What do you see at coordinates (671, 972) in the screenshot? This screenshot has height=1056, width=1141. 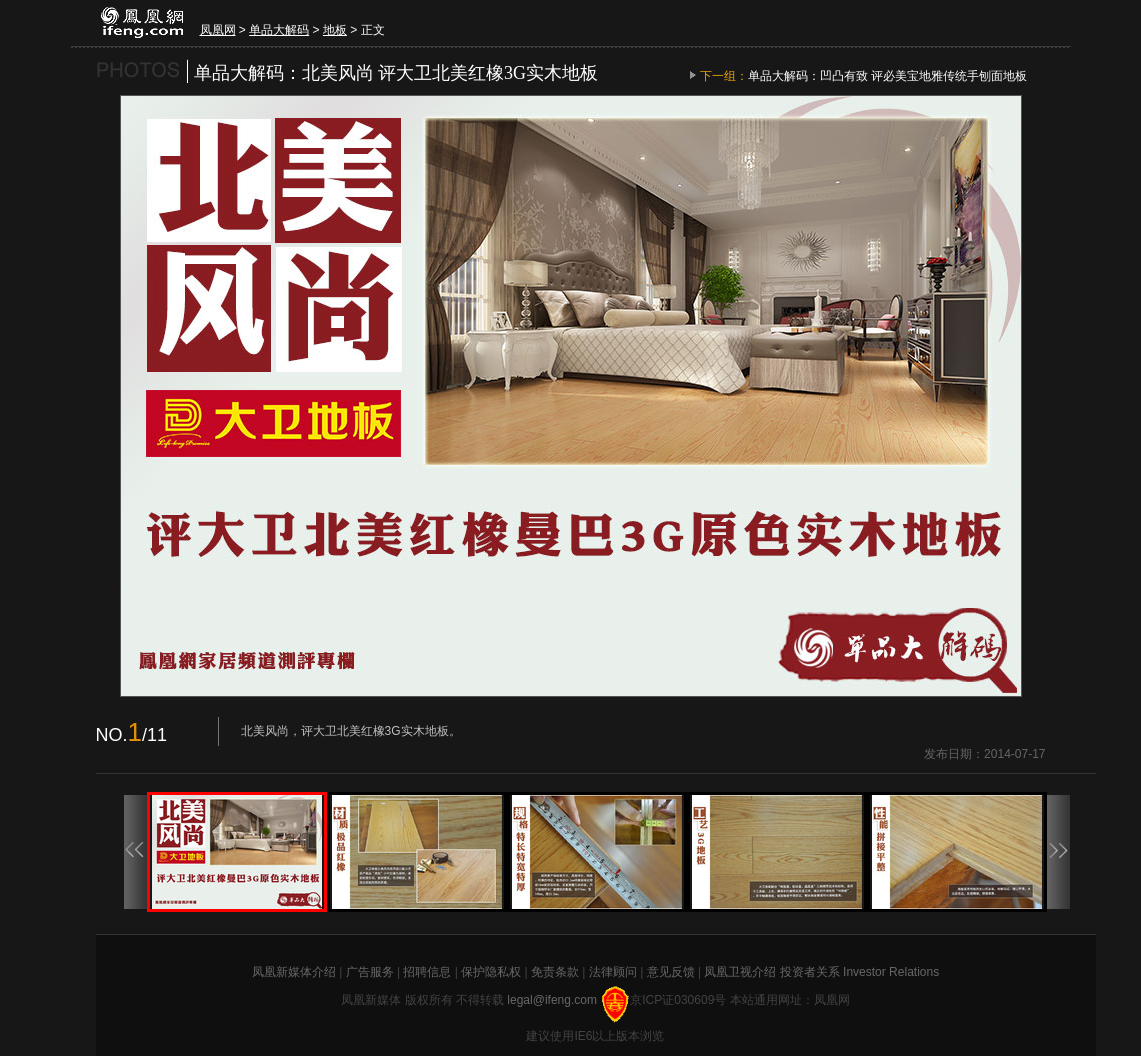 I see `意见反馈` at bounding box center [671, 972].